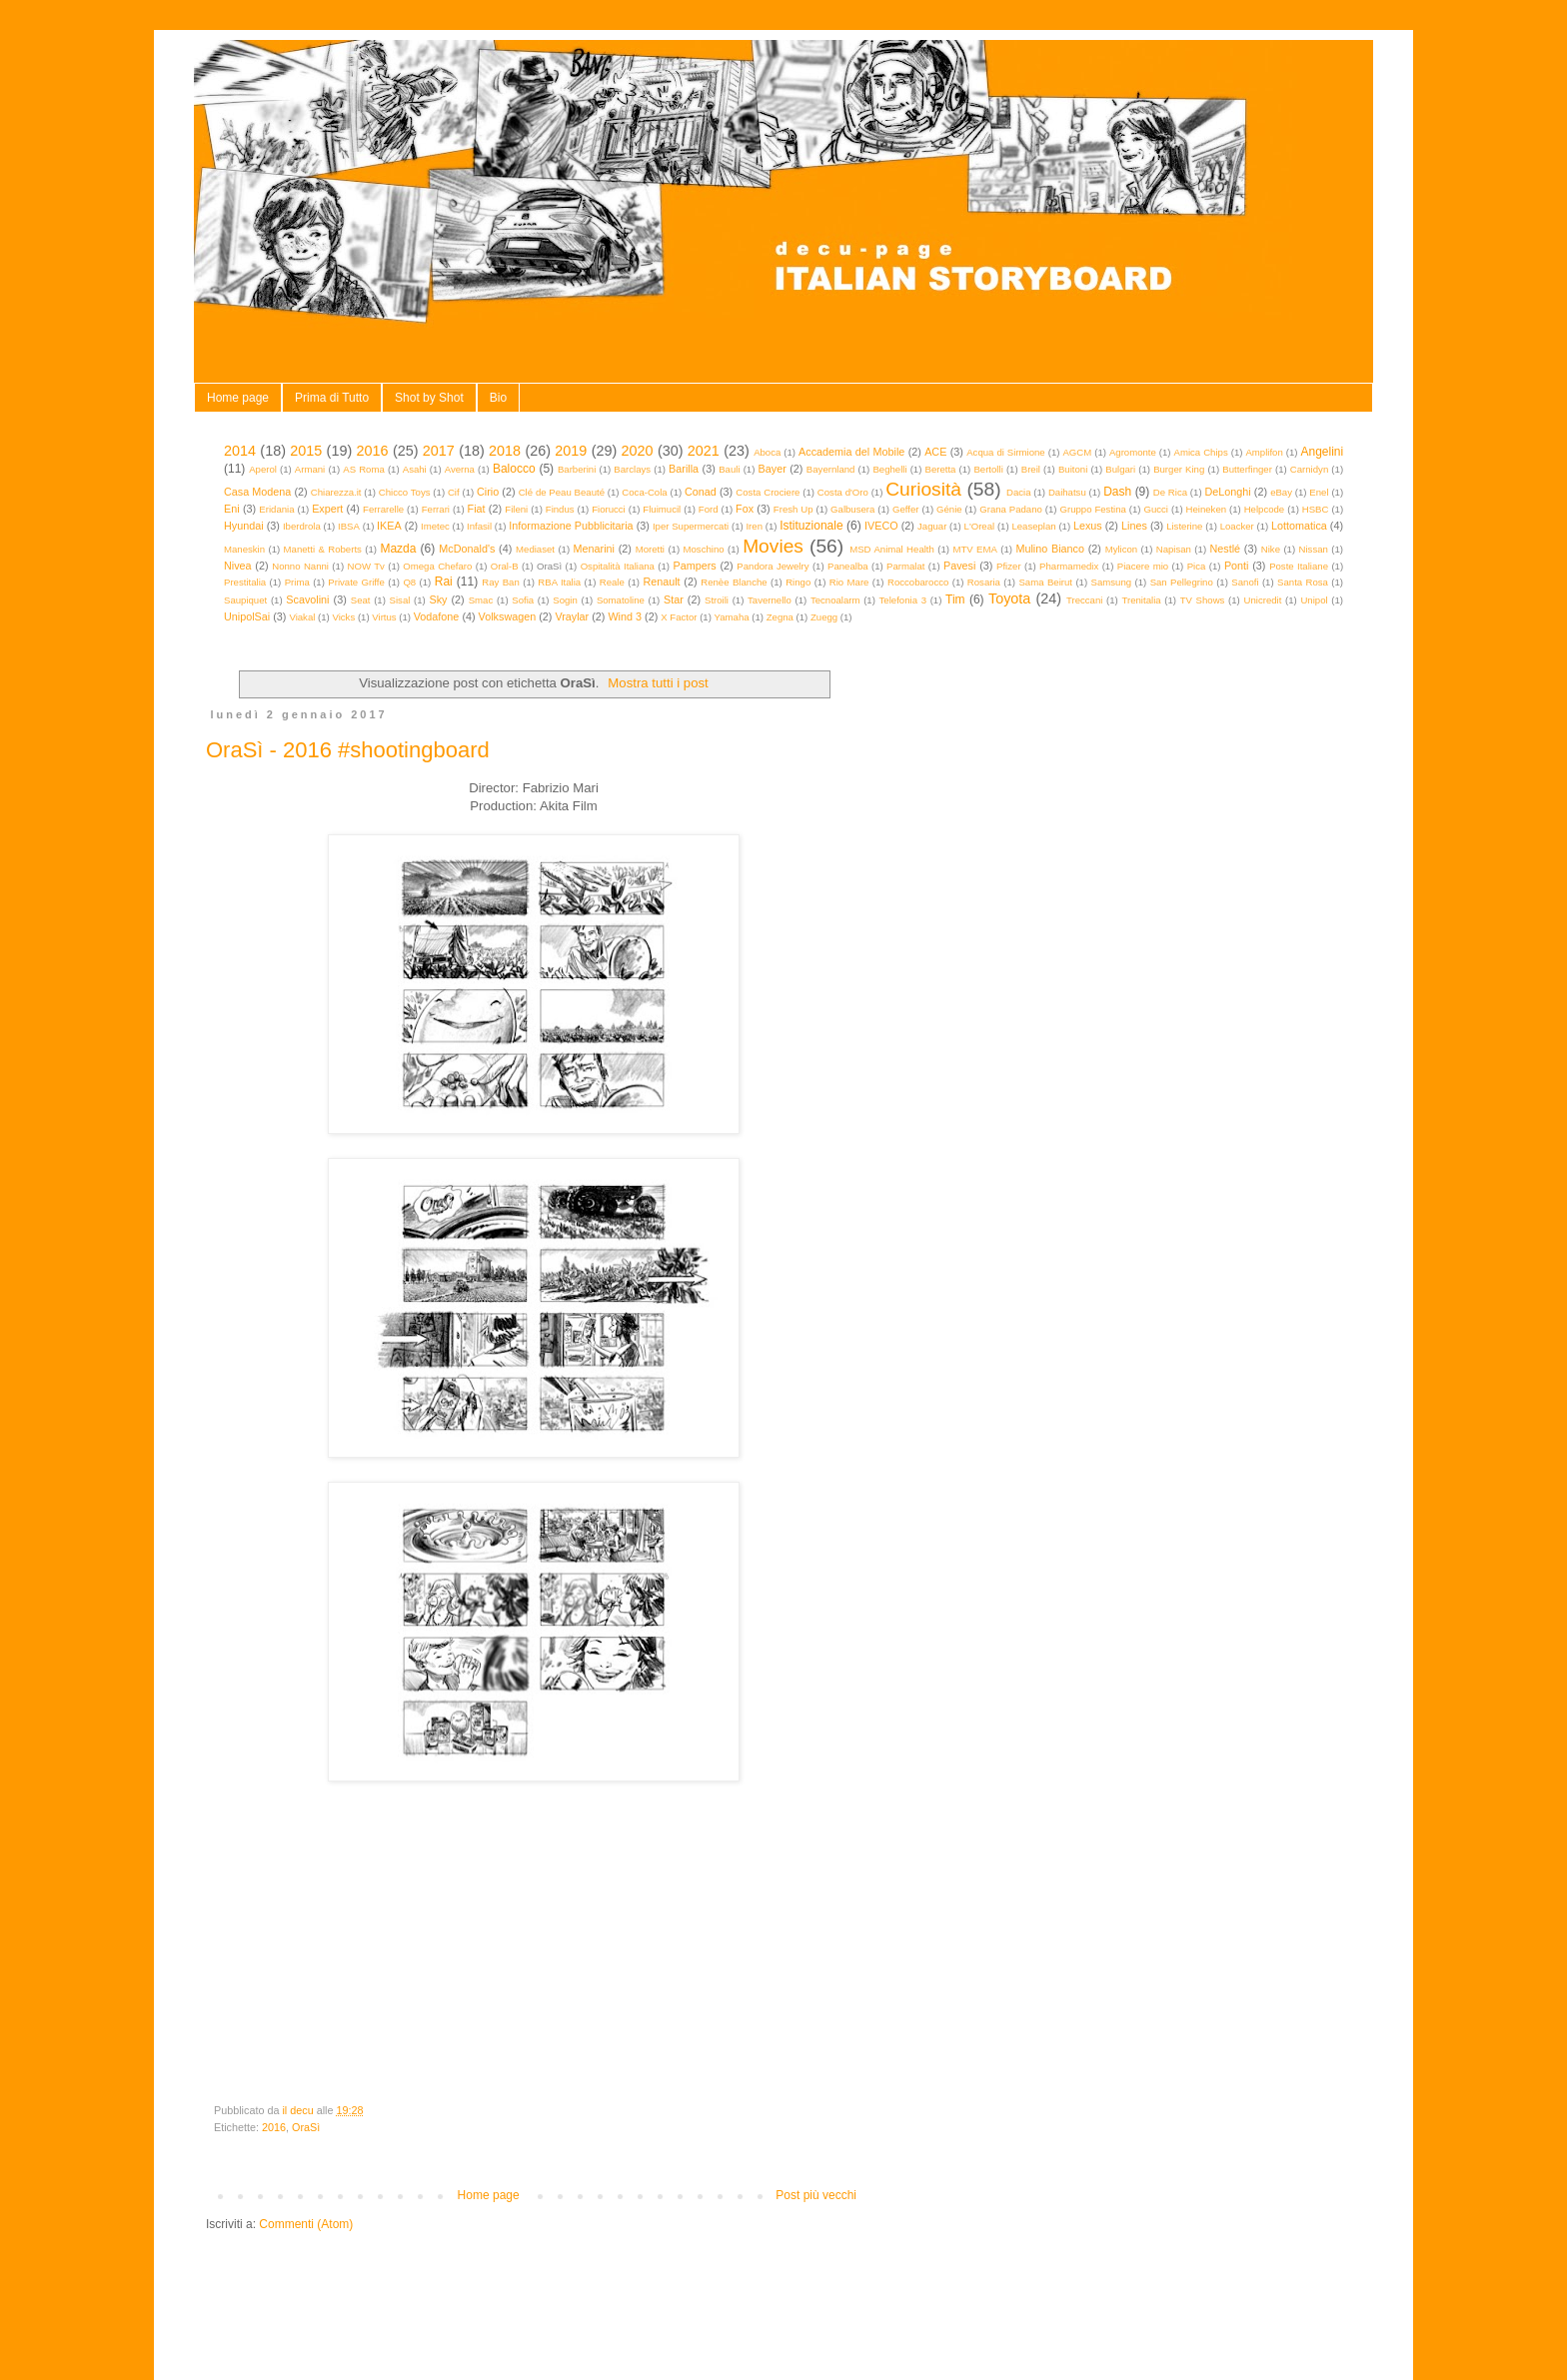 This screenshot has height=2380, width=1567. Describe the element at coordinates (769, 600) in the screenshot. I see `Tavernello` at that location.